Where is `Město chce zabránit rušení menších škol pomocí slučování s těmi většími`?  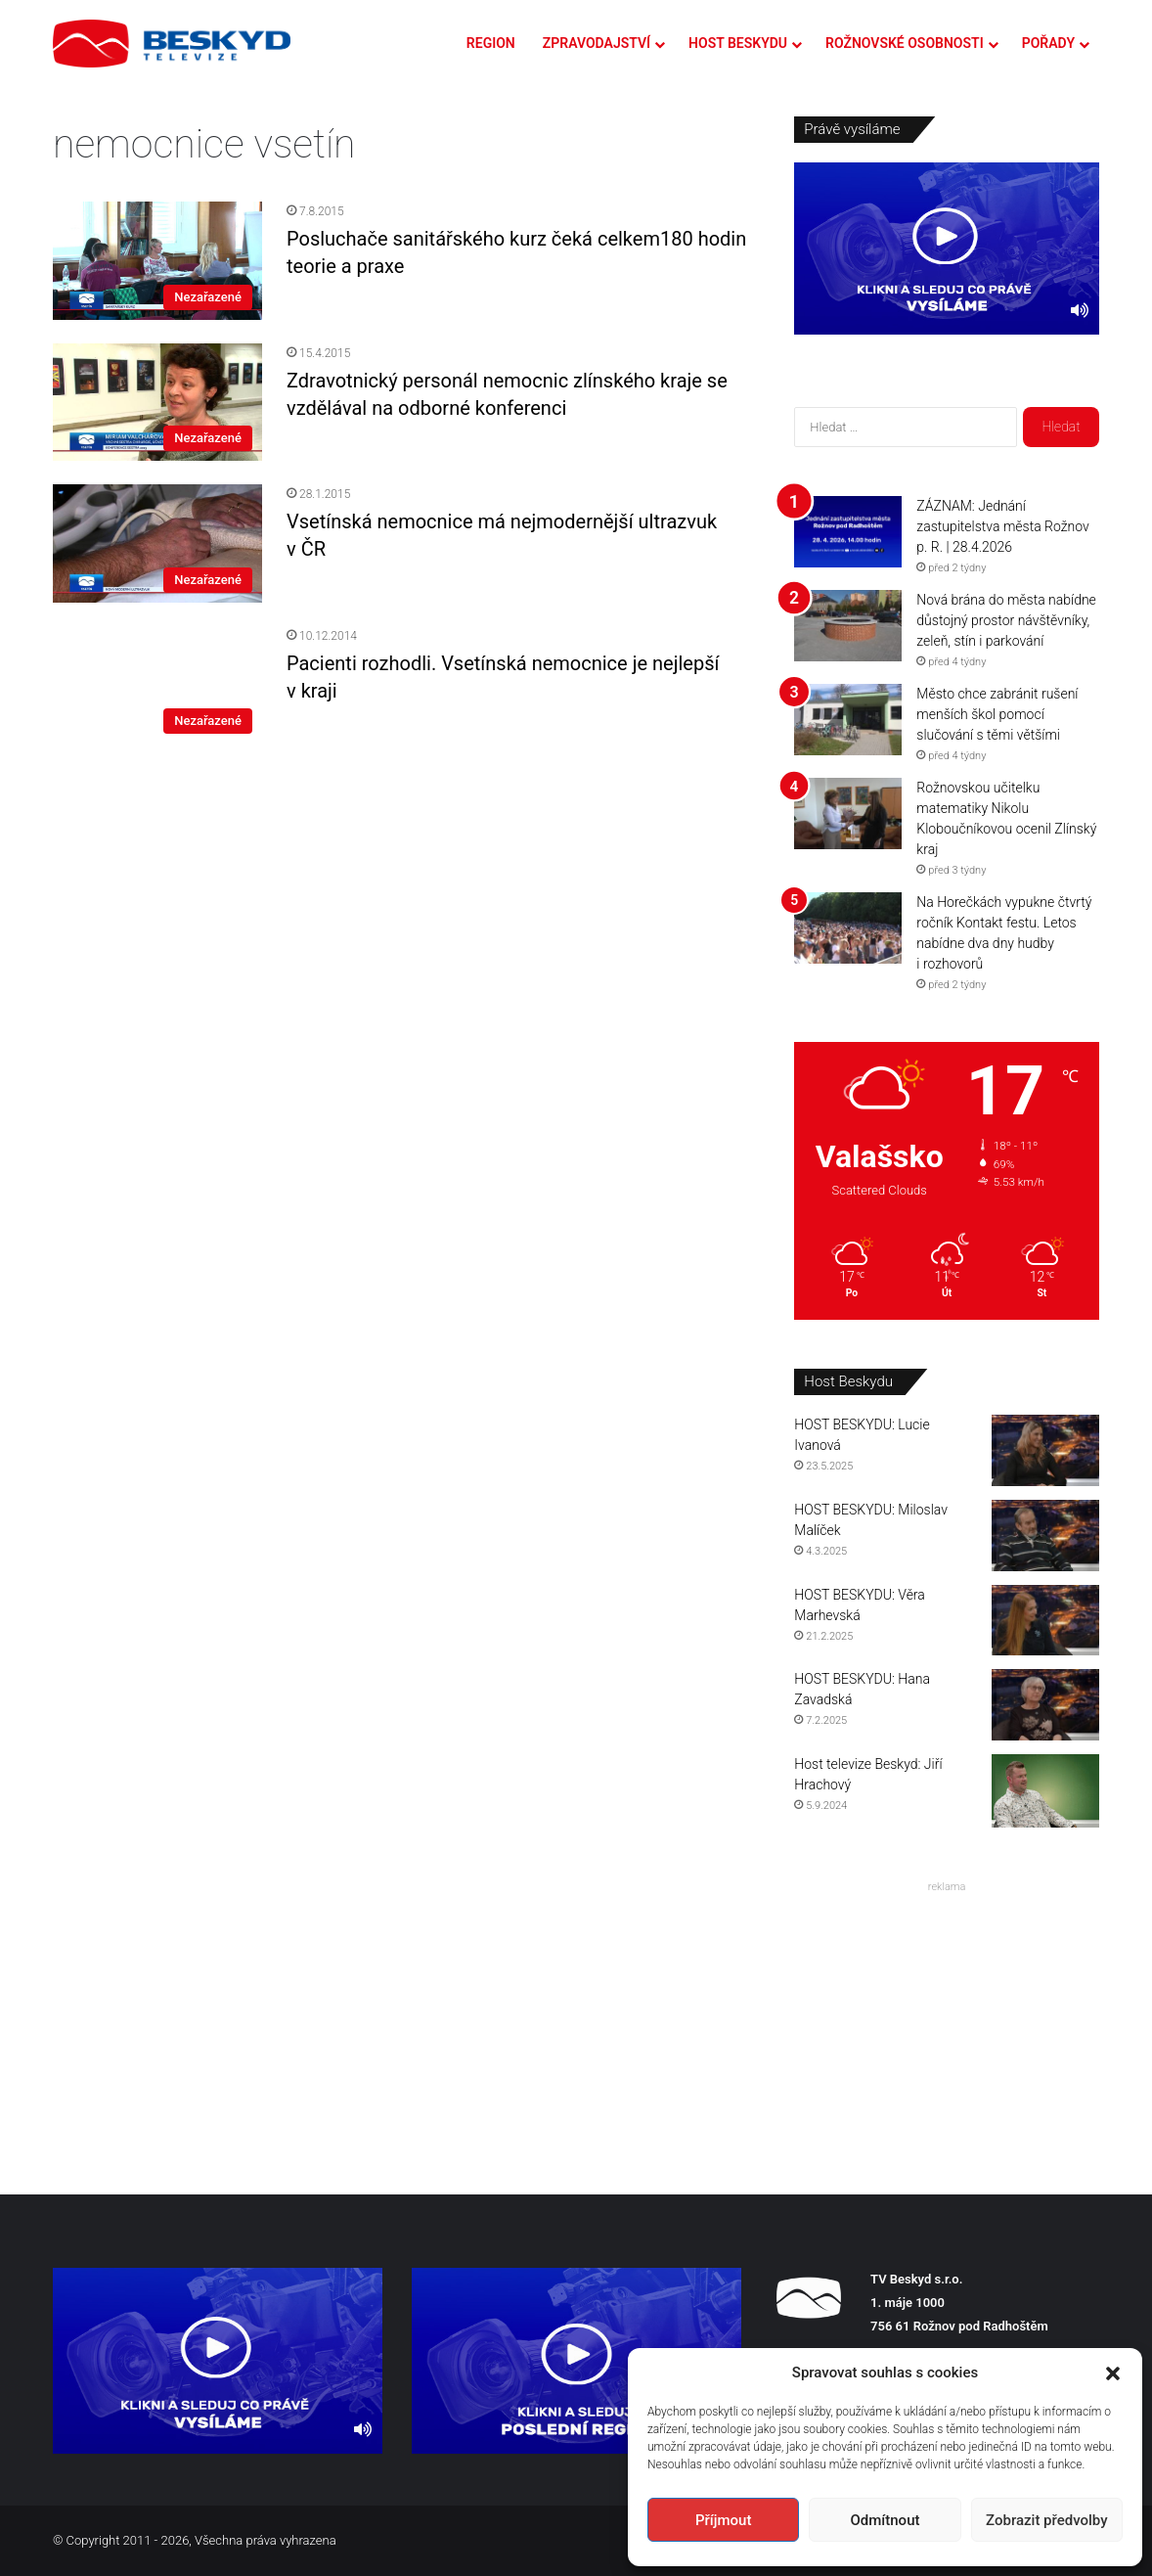
Město chce zabránit rušení menších škol pomocí slučování s těmi většími is located at coordinates (997, 714).